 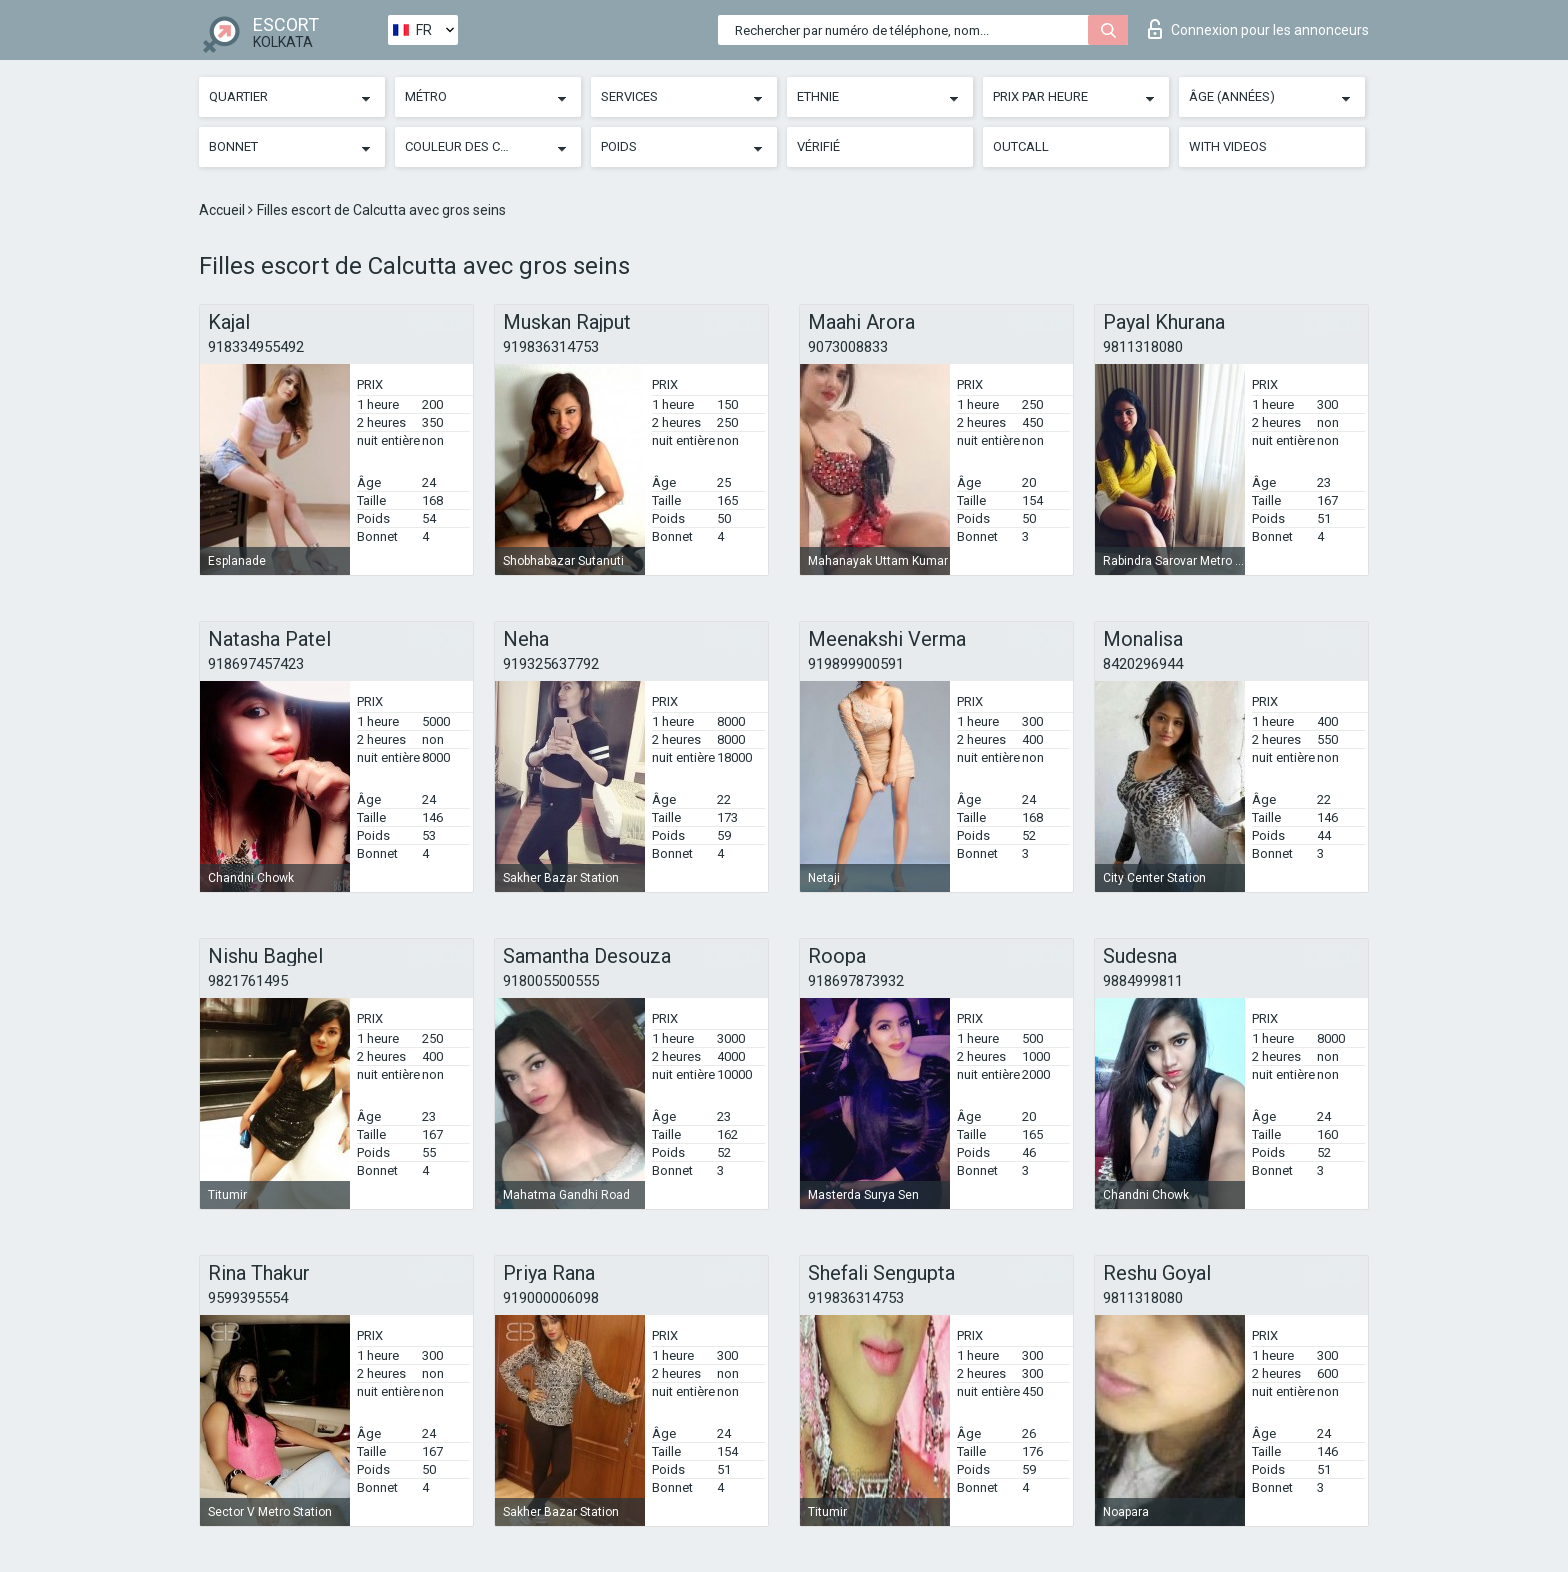 What do you see at coordinates (551, 347) in the screenshot?
I see `919836314753` at bounding box center [551, 347].